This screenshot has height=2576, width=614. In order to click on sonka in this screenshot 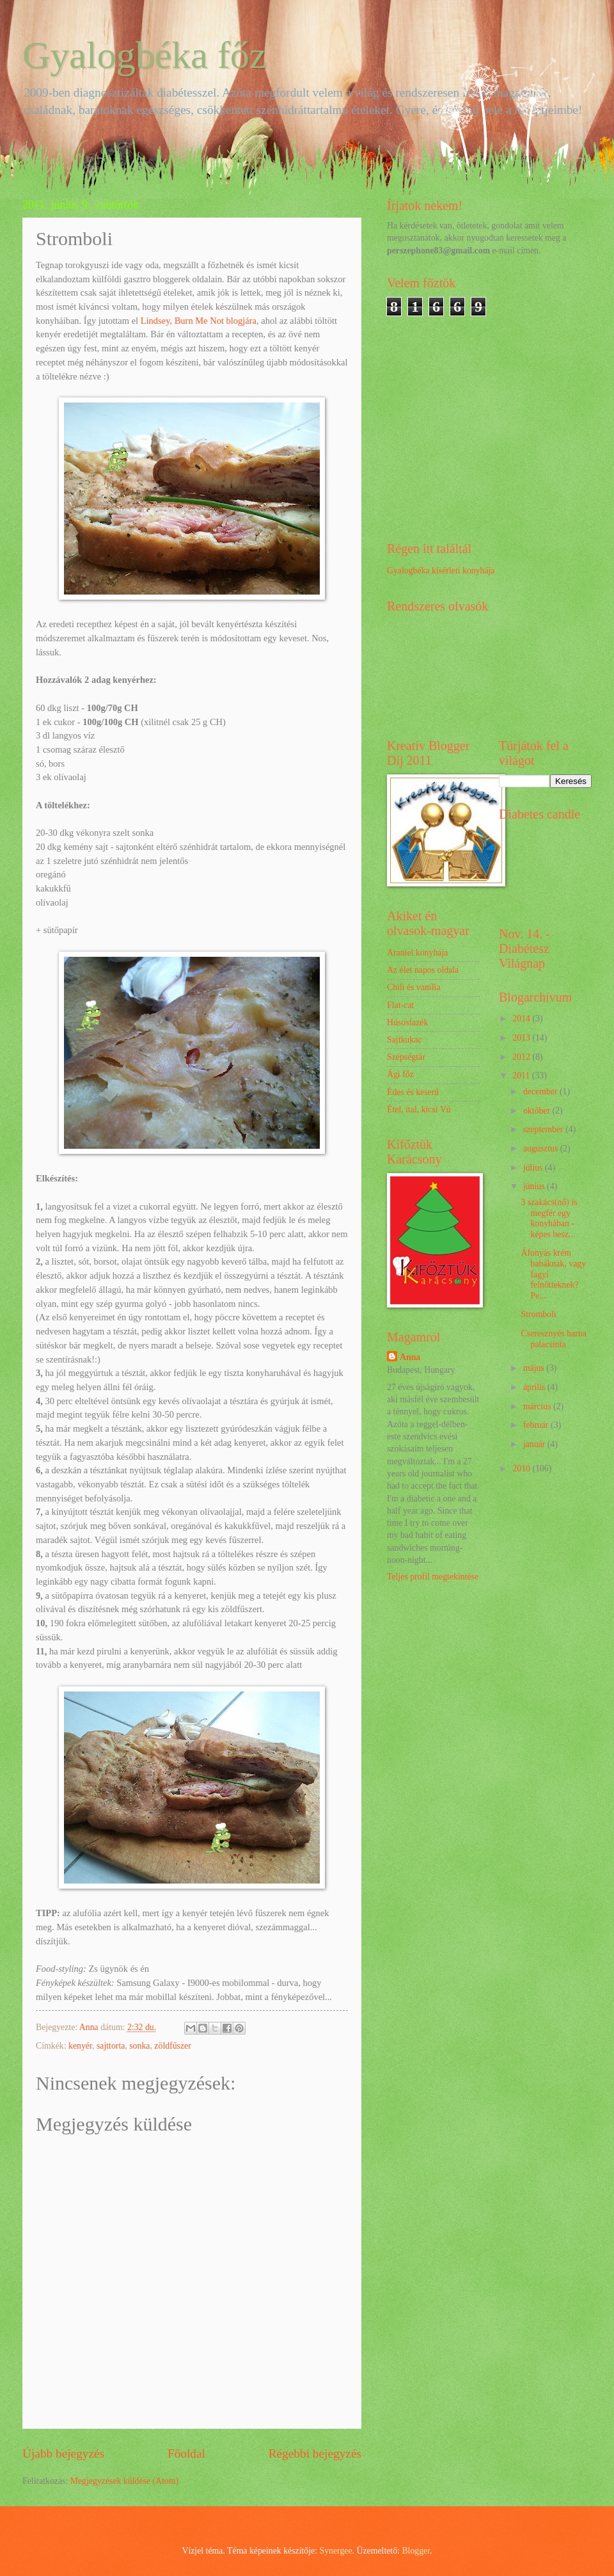, I will do `click(139, 2046)`.